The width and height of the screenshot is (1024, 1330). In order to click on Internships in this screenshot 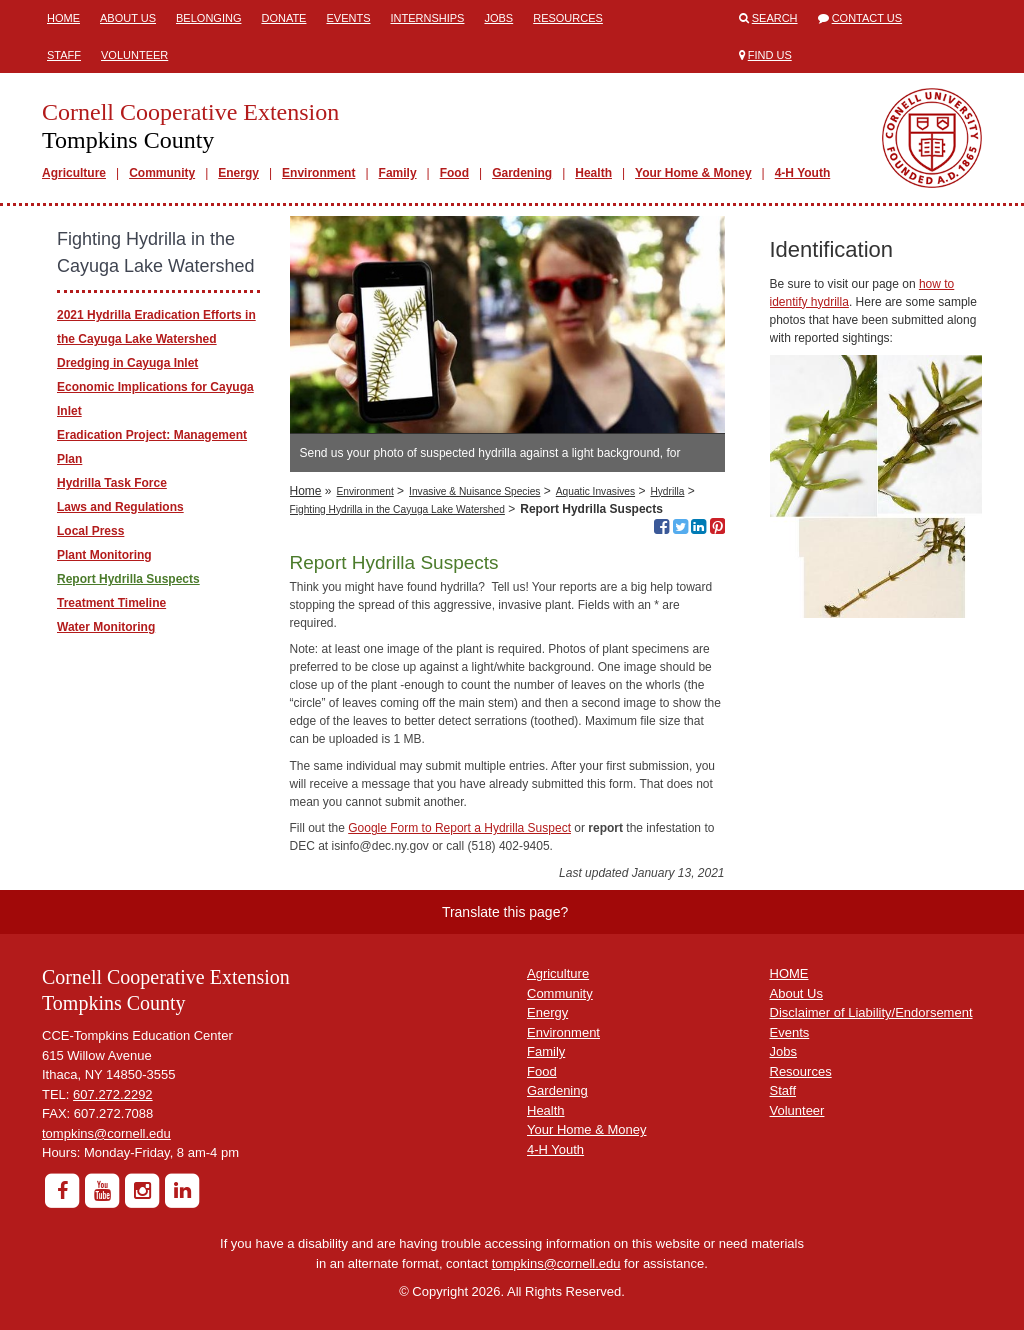, I will do `click(427, 18)`.